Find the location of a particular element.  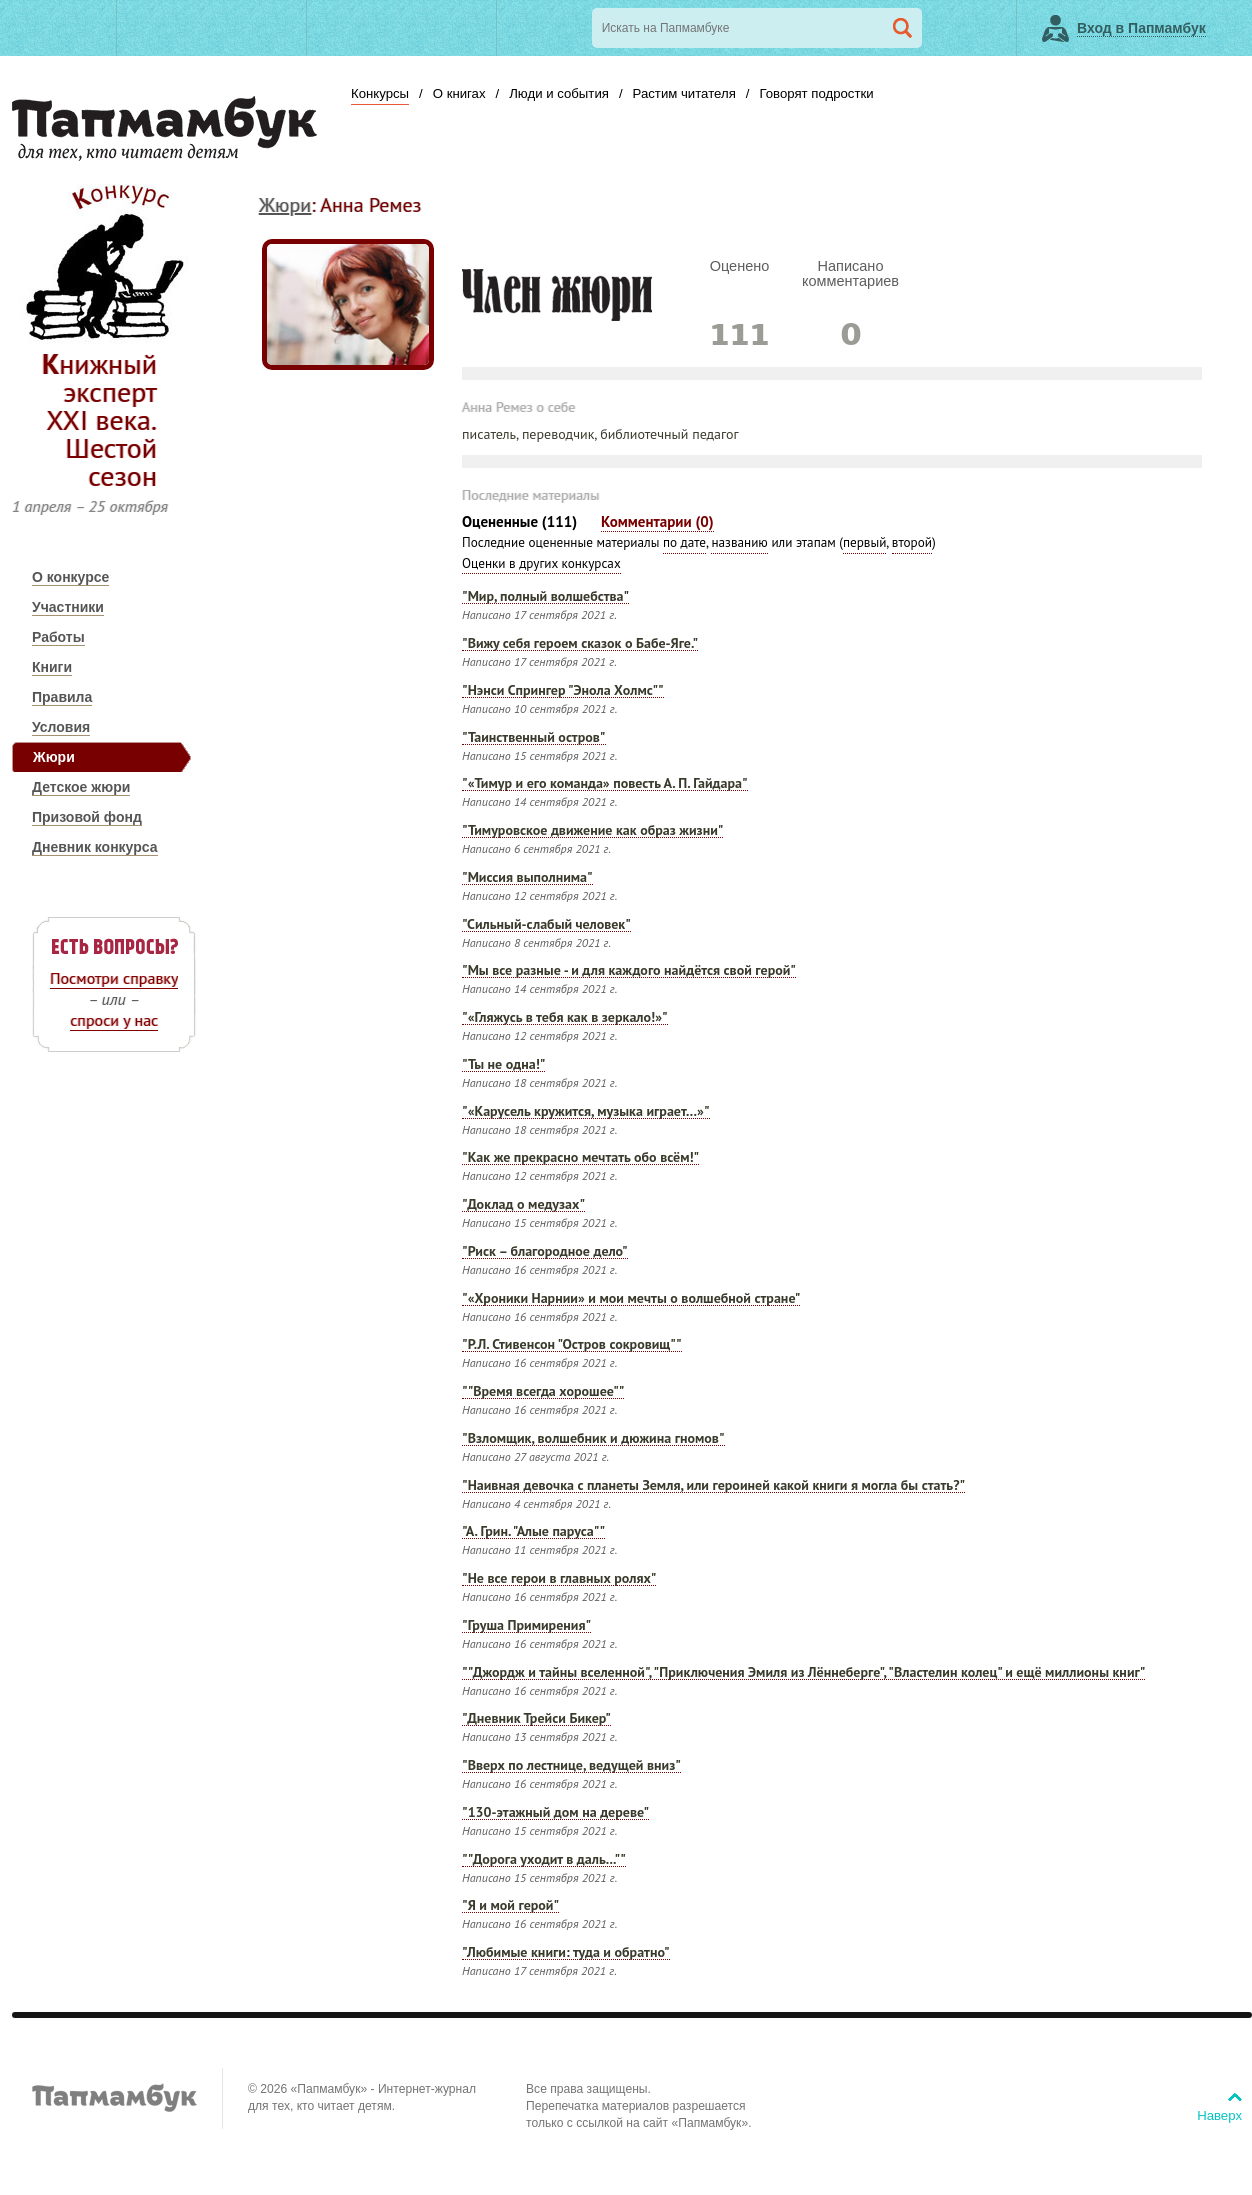

"Риск – благородное дело" is located at coordinates (545, 1252).